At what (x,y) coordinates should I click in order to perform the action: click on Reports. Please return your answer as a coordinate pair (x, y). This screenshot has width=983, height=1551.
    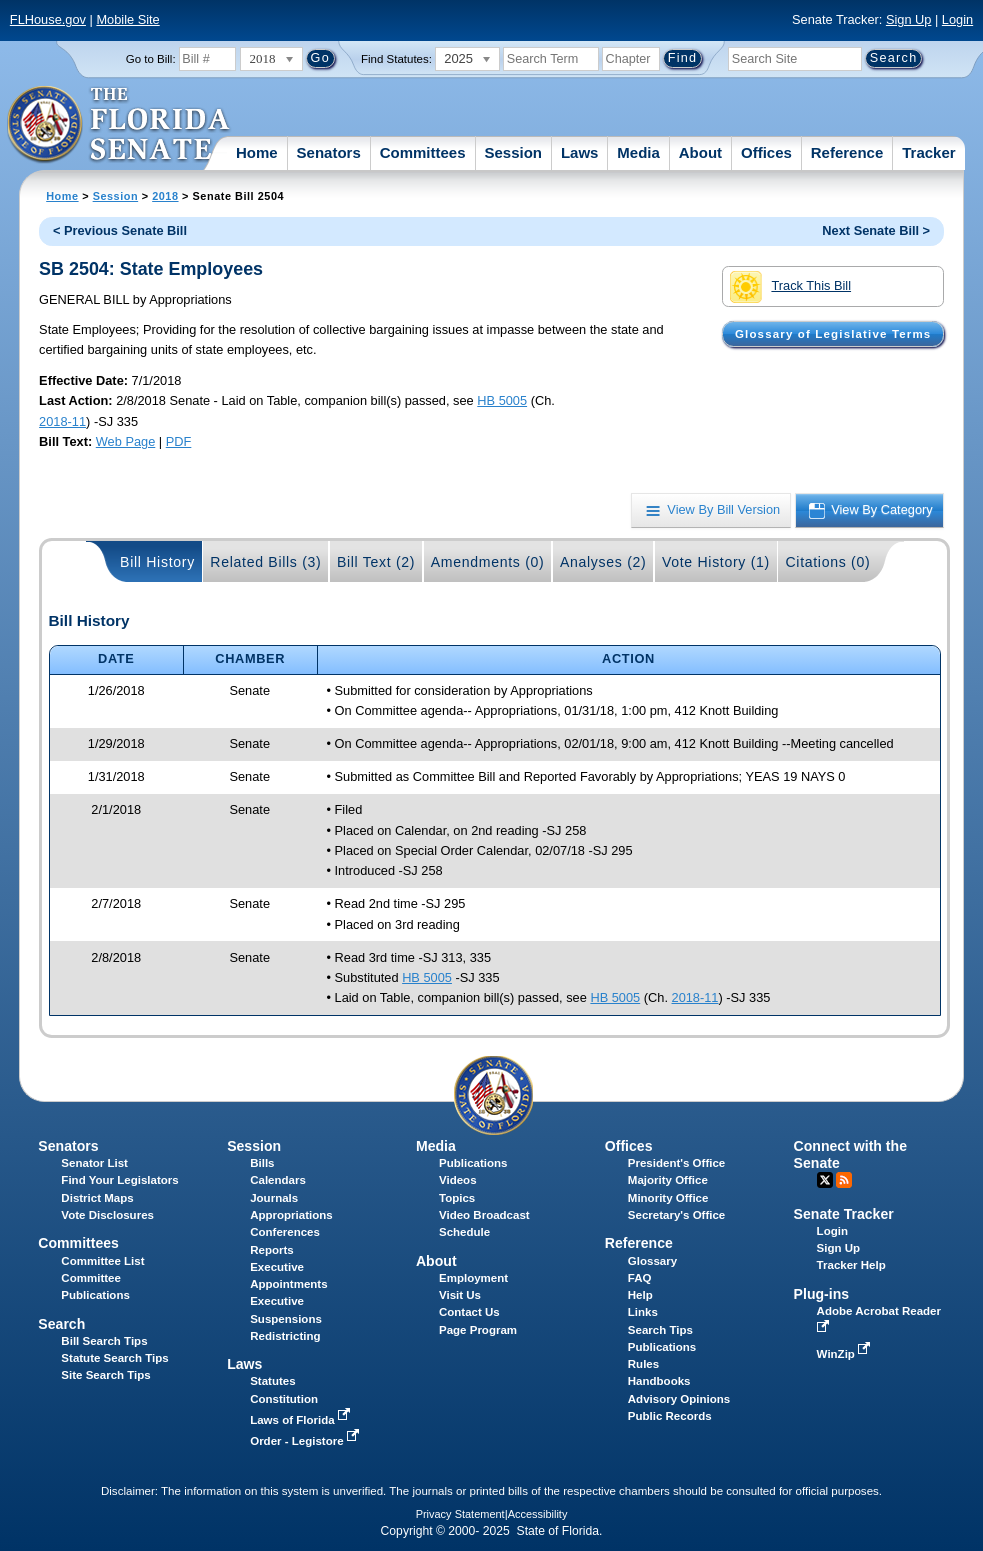
    Looking at the image, I should click on (272, 1250).